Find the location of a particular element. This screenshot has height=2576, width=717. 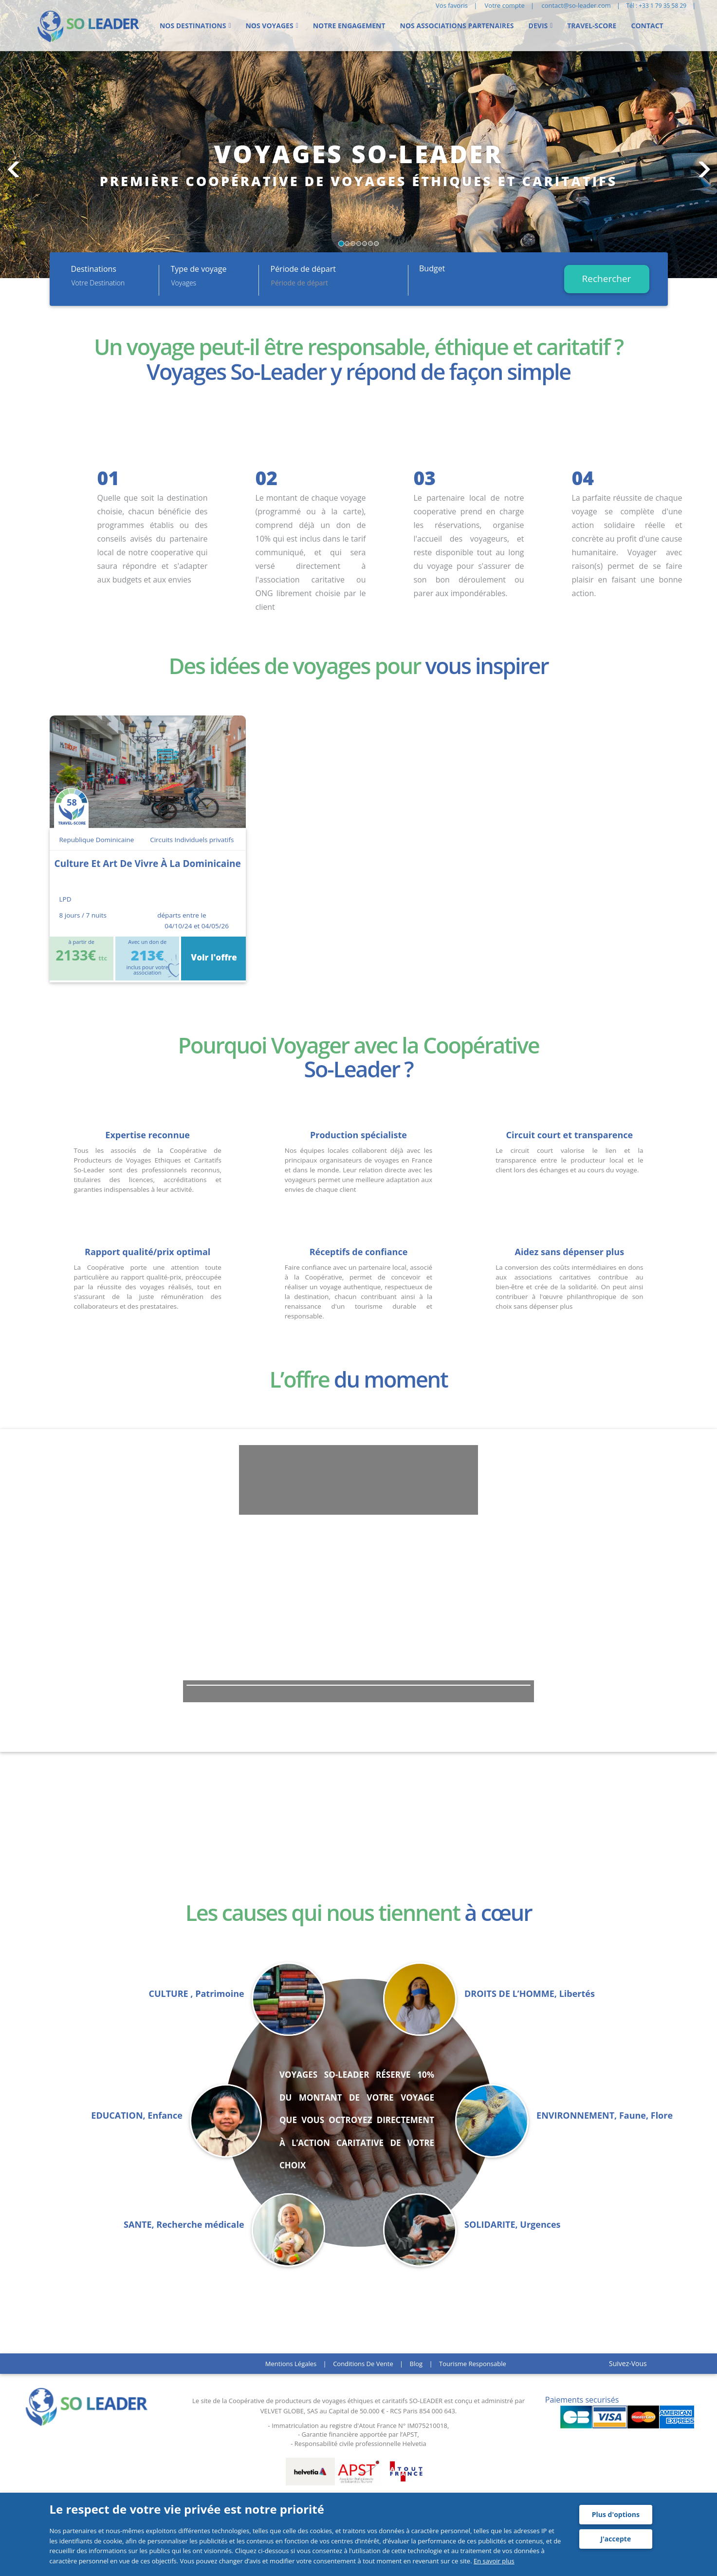

Mentions légales is located at coordinates (290, 2363).